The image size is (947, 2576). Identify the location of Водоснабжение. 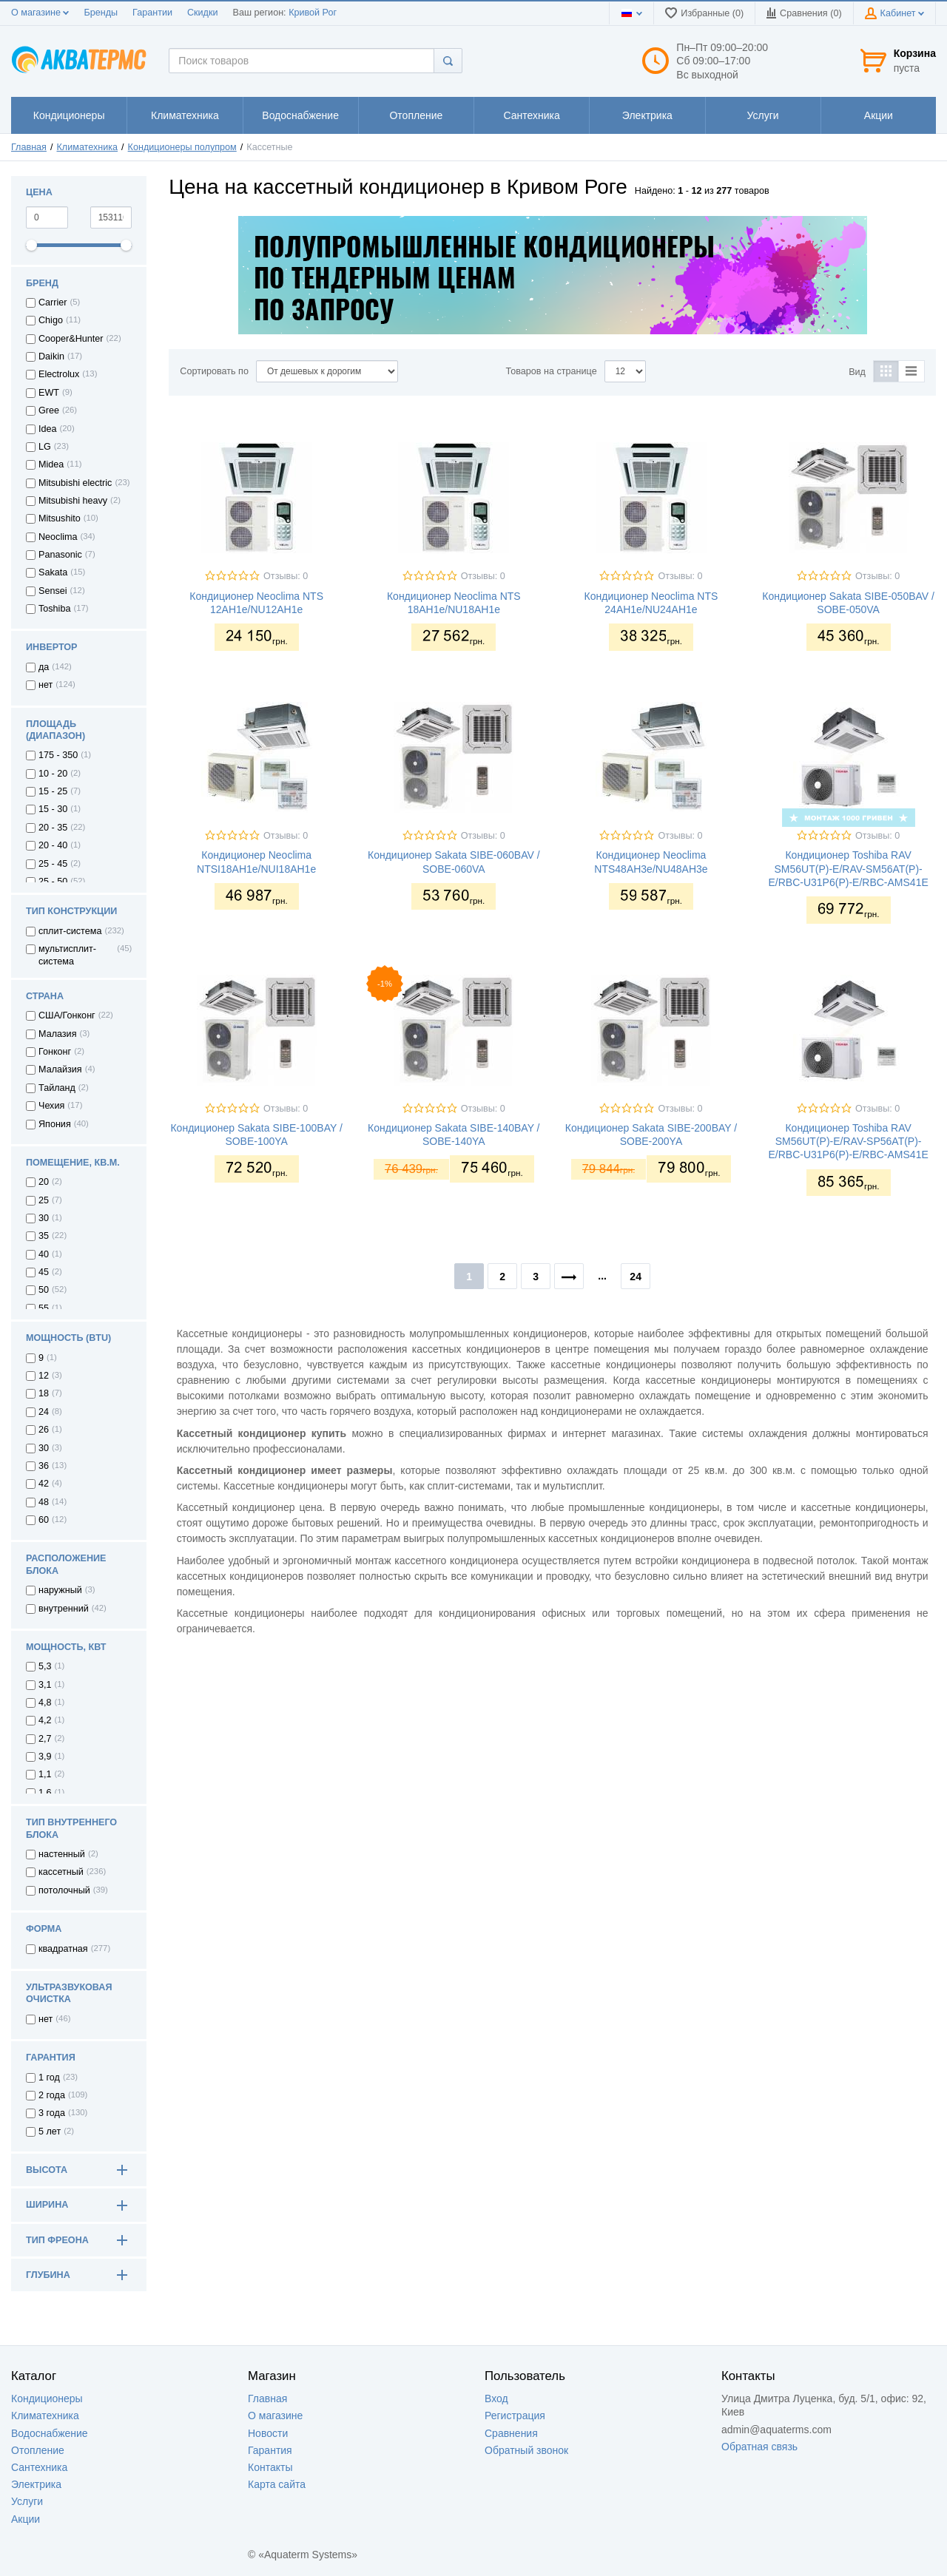
(49, 2433).